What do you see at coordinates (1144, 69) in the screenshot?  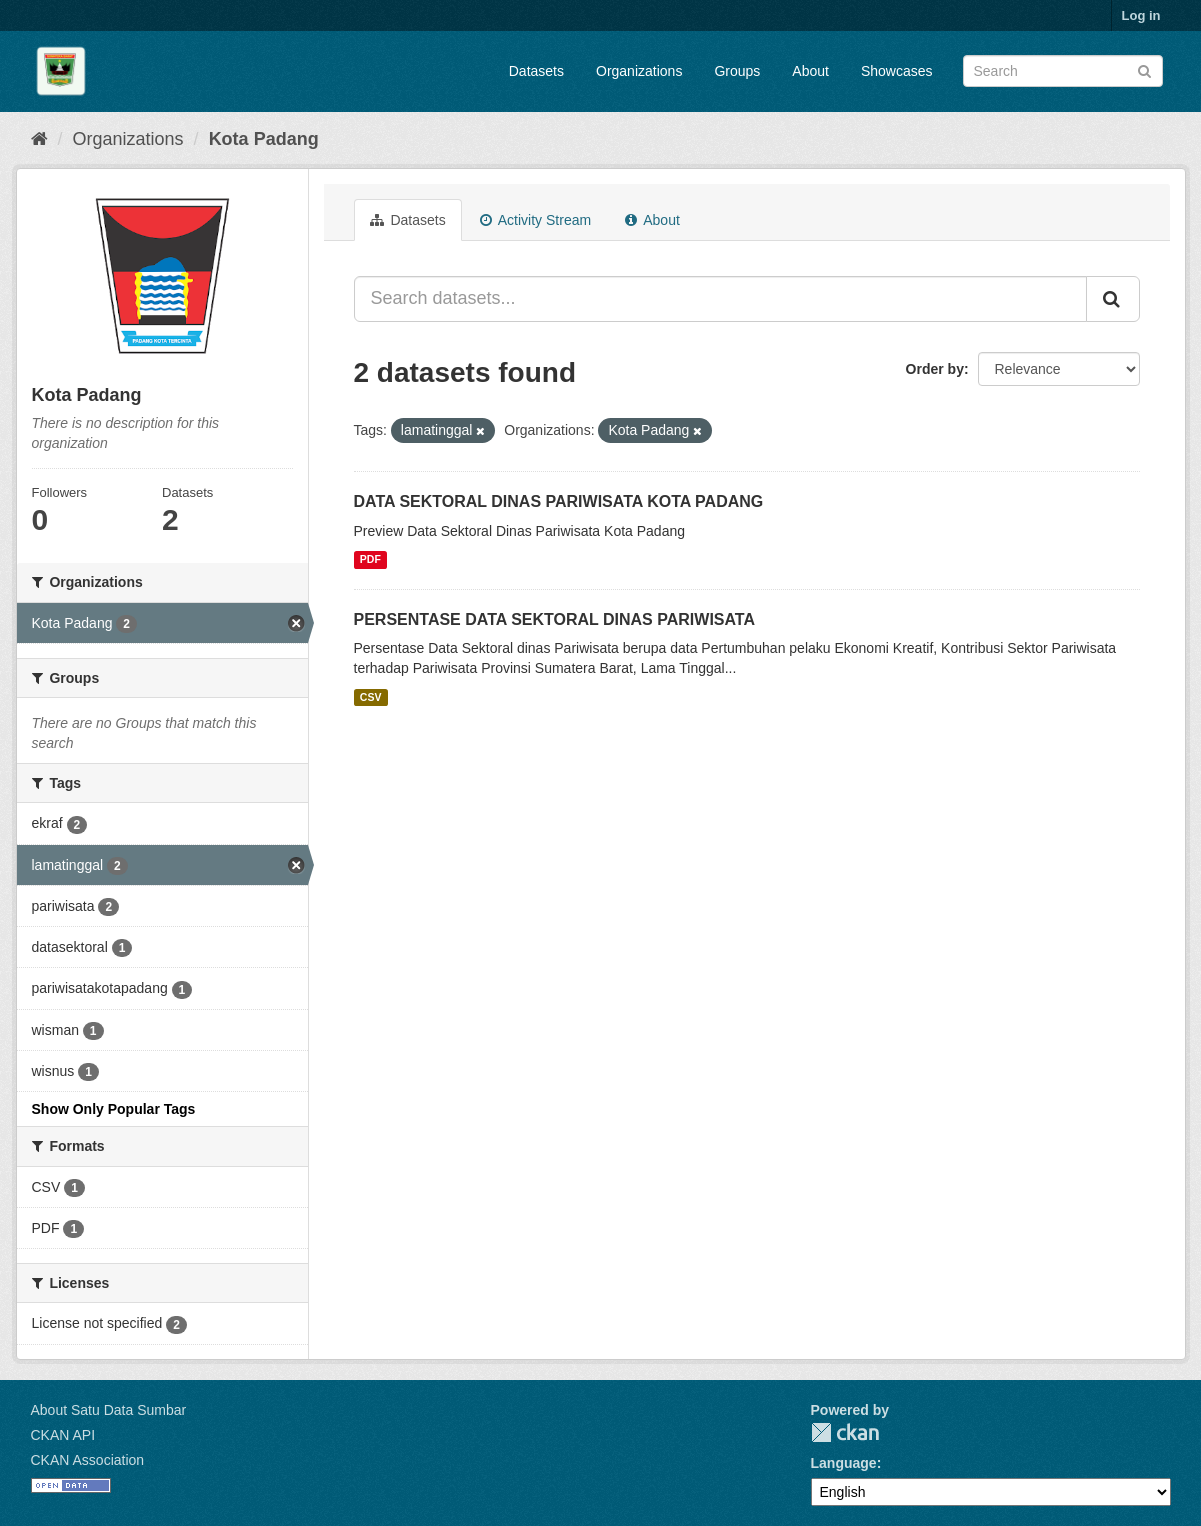 I see `[Submit]` at bounding box center [1144, 69].